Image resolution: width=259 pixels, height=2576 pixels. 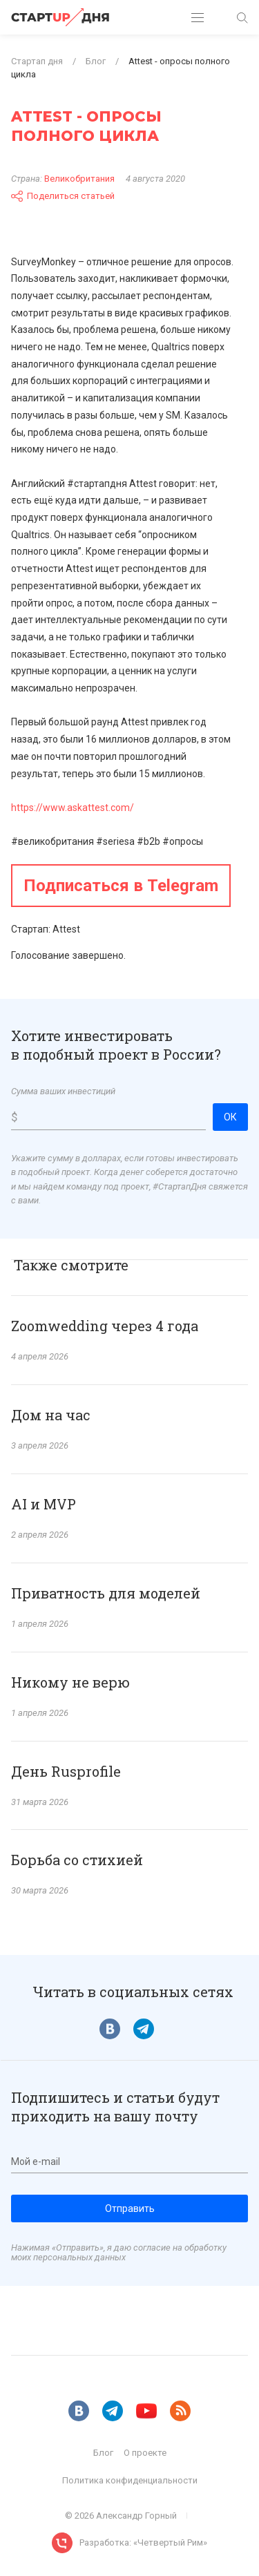 What do you see at coordinates (130, 2480) in the screenshot?
I see `Политика конфиденциальности` at bounding box center [130, 2480].